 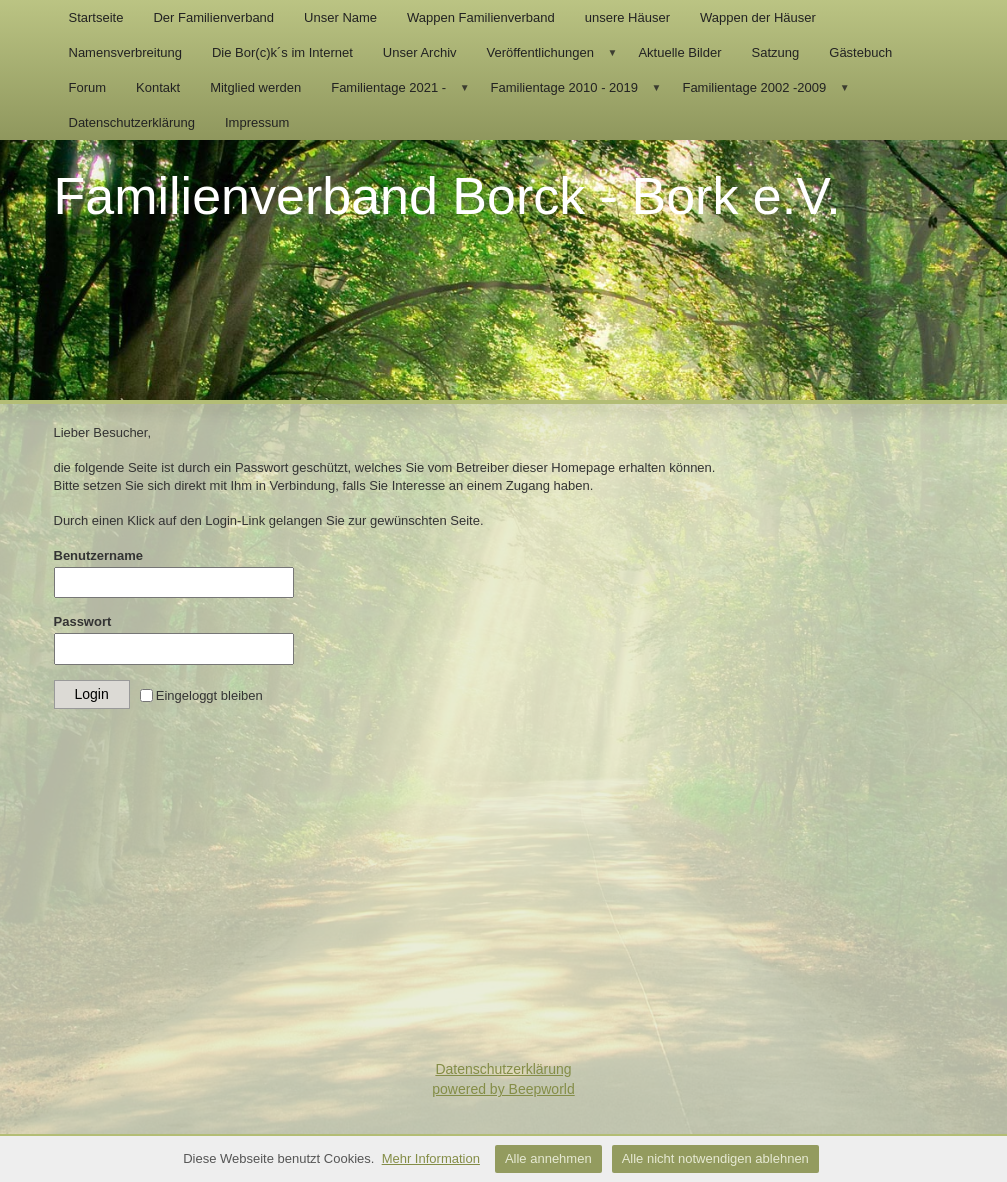 What do you see at coordinates (679, 52) in the screenshot?
I see `Aktuelle Bilder` at bounding box center [679, 52].